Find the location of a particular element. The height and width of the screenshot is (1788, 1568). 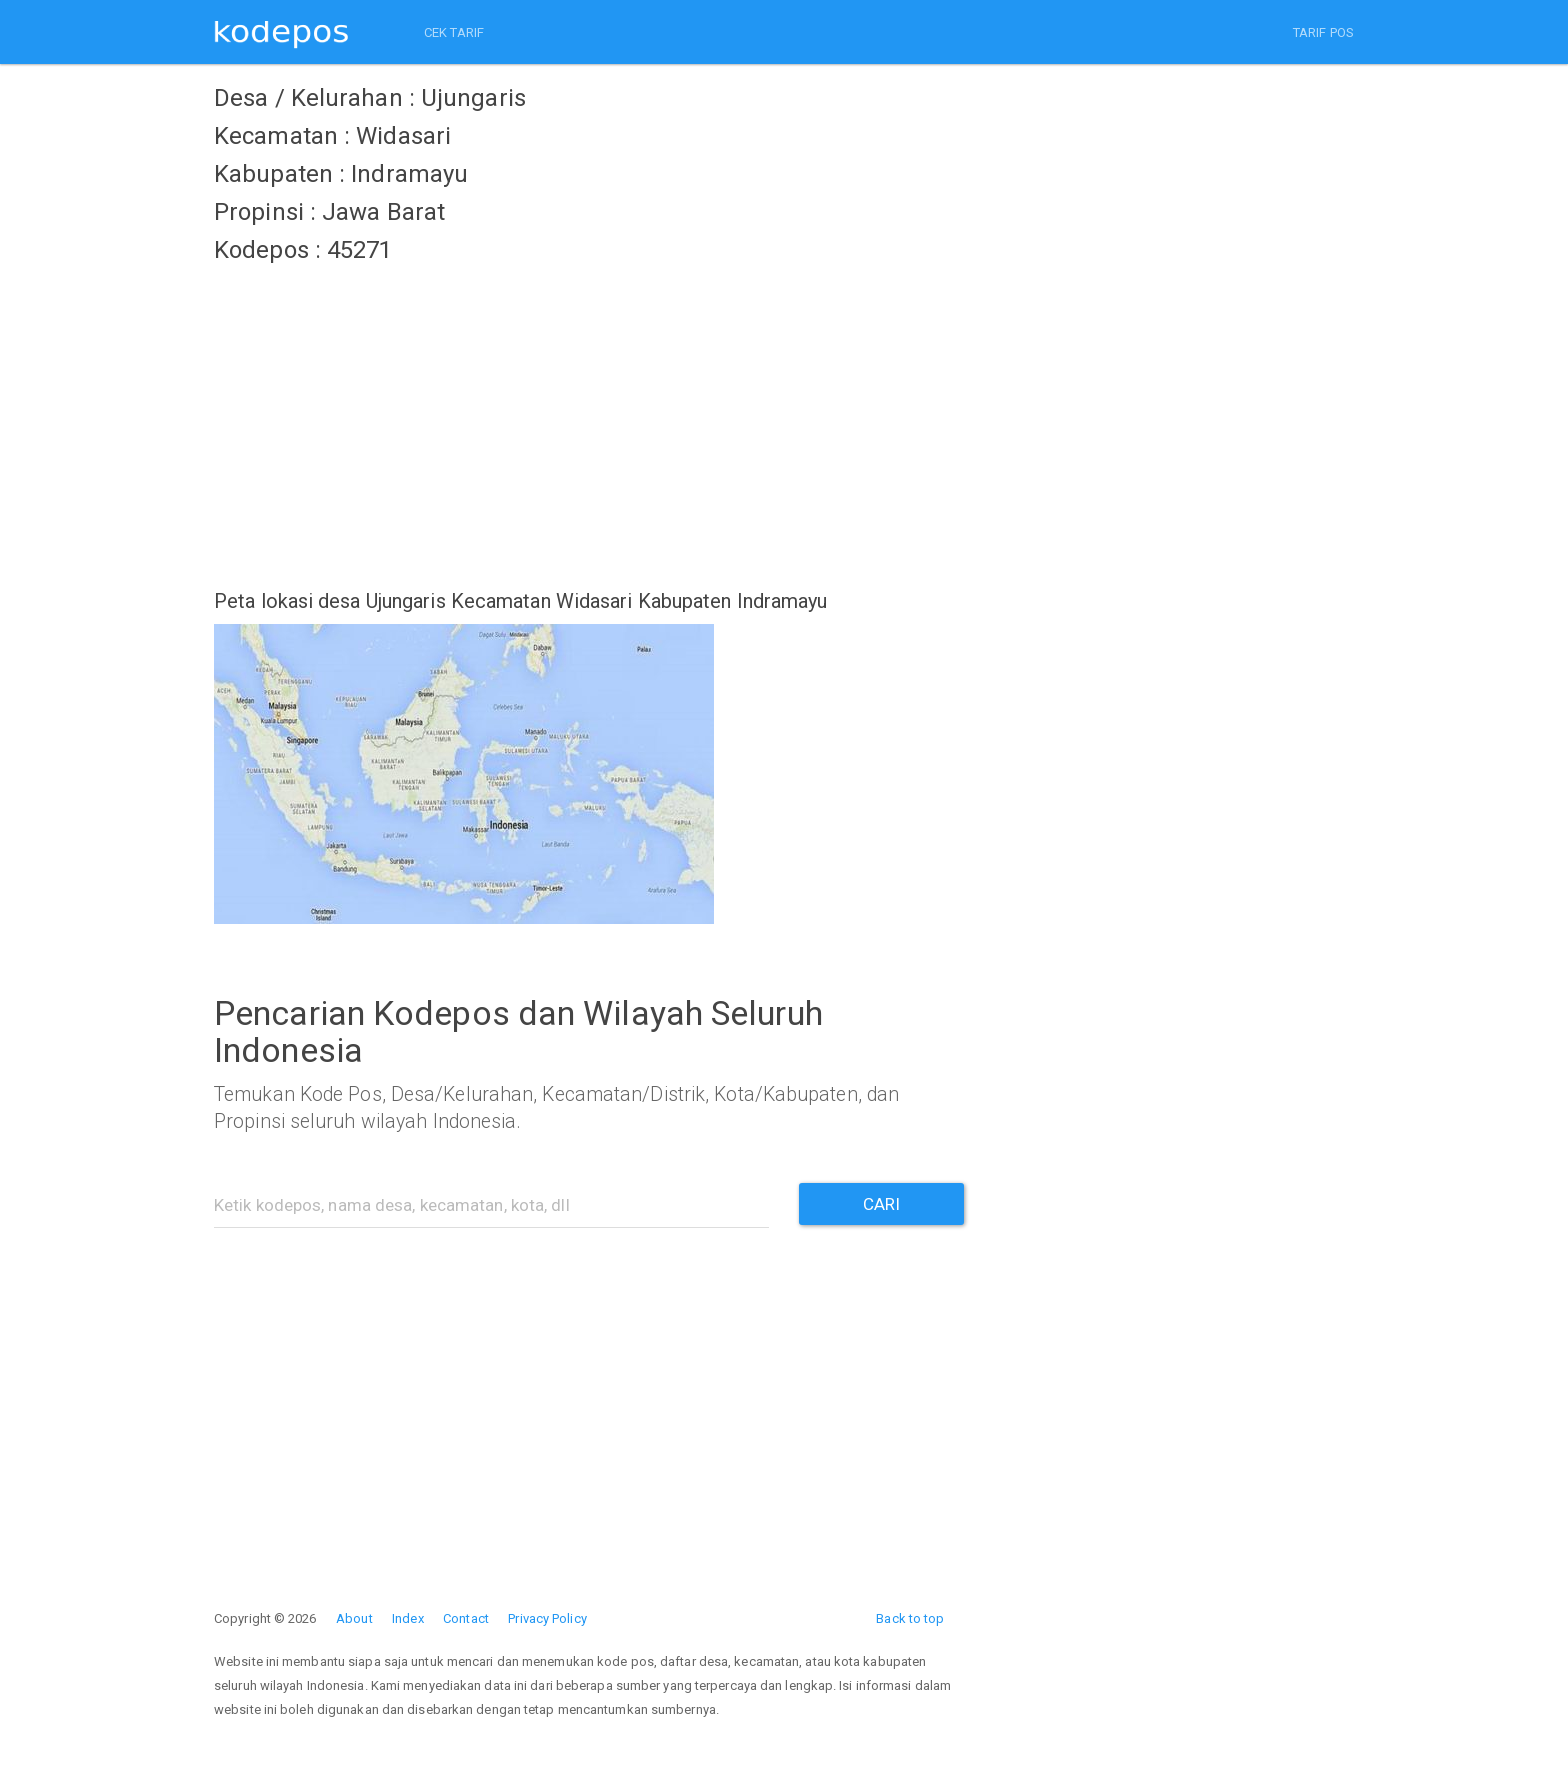

Contact is located at coordinates (466, 1618).